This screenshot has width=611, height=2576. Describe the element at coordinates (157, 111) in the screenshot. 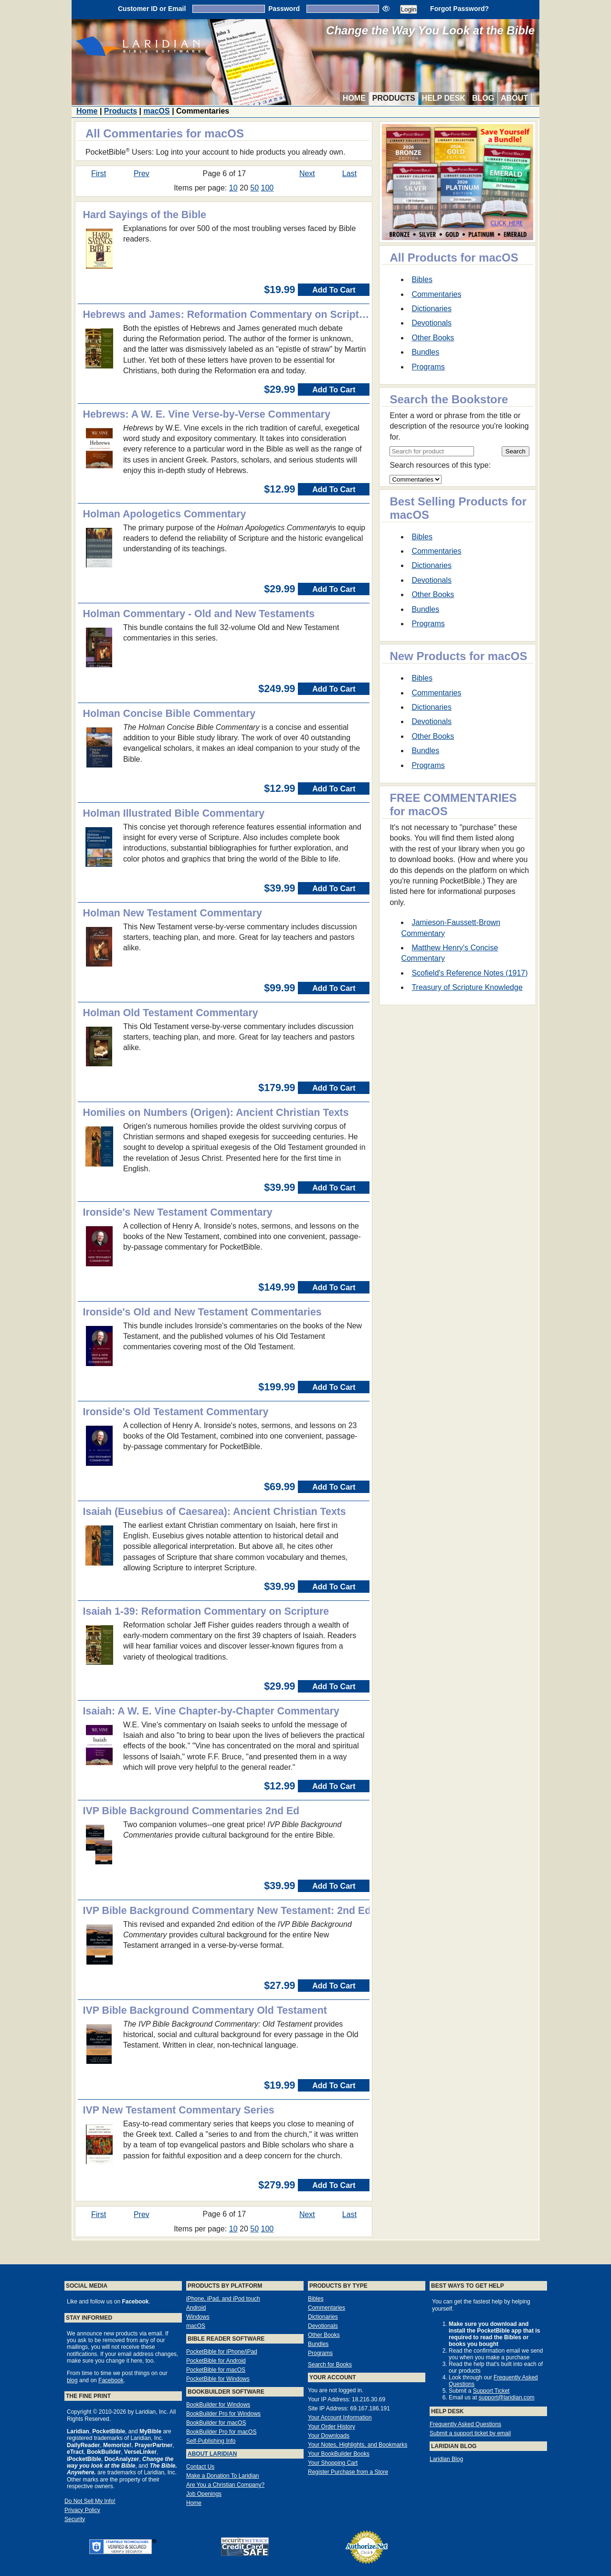

I see `macOS` at that location.